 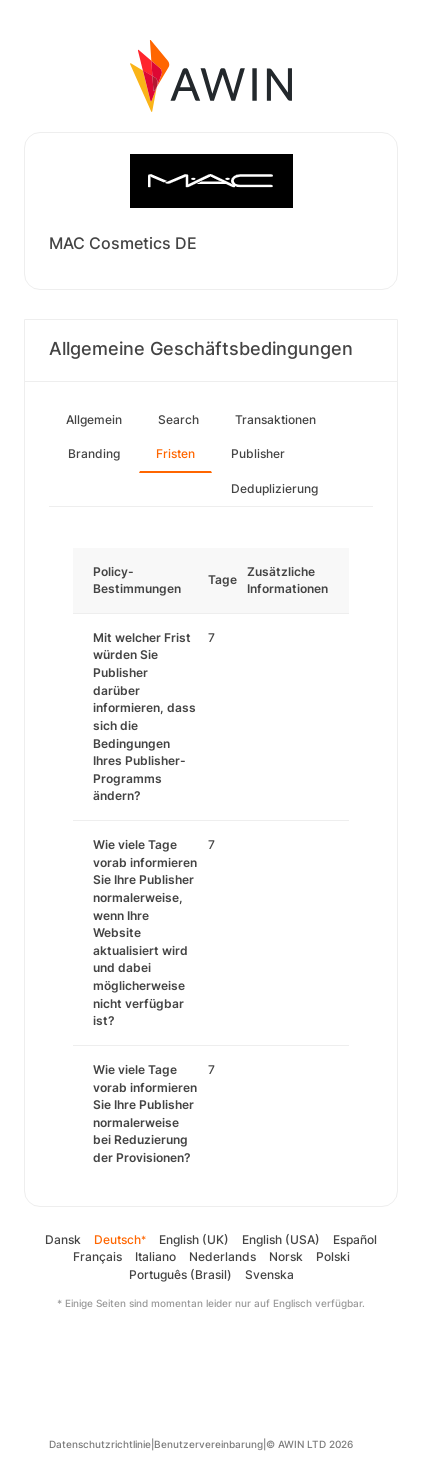 What do you see at coordinates (180, 1274) in the screenshot?
I see `Português (Brasil)` at bounding box center [180, 1274].